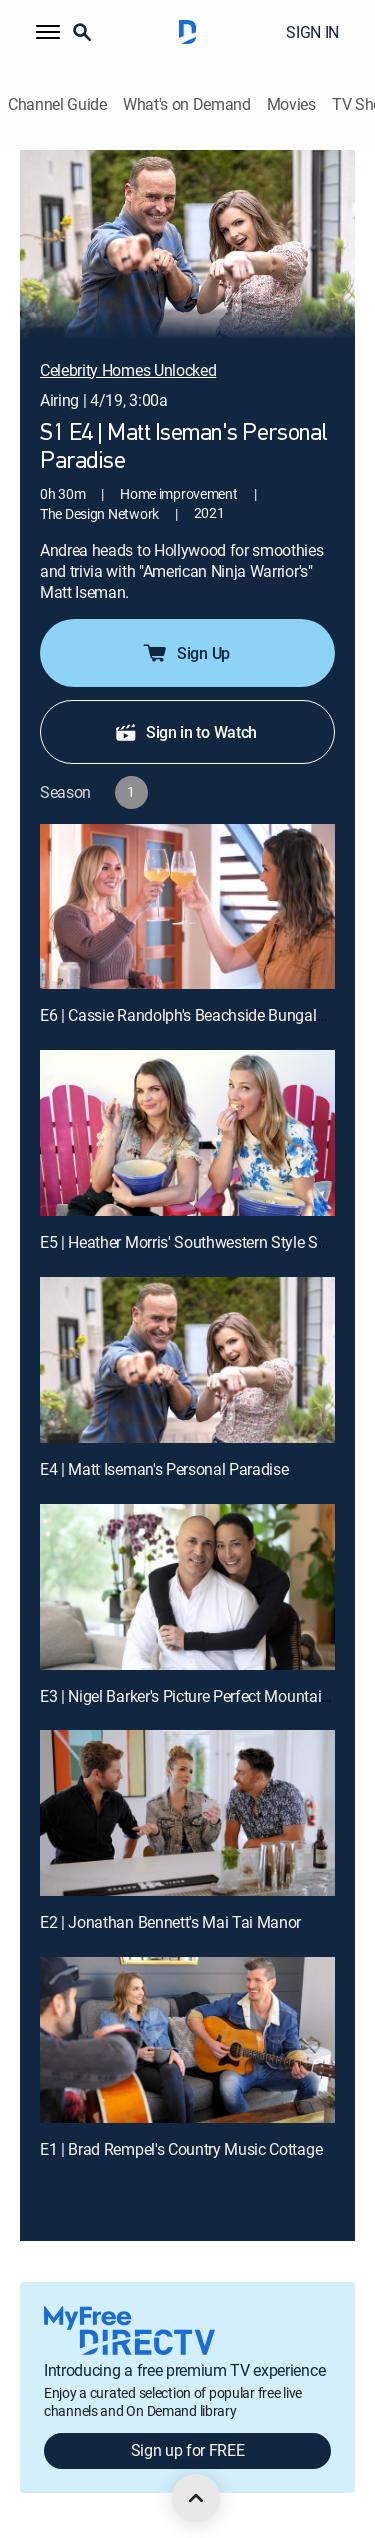 Image resolution: width=375 pixels, height=2538 pixels. What do you see at coordinates (196, 2498) in the screenshot?
I see `[scroll to top]` at bounding box center [196, 2498].